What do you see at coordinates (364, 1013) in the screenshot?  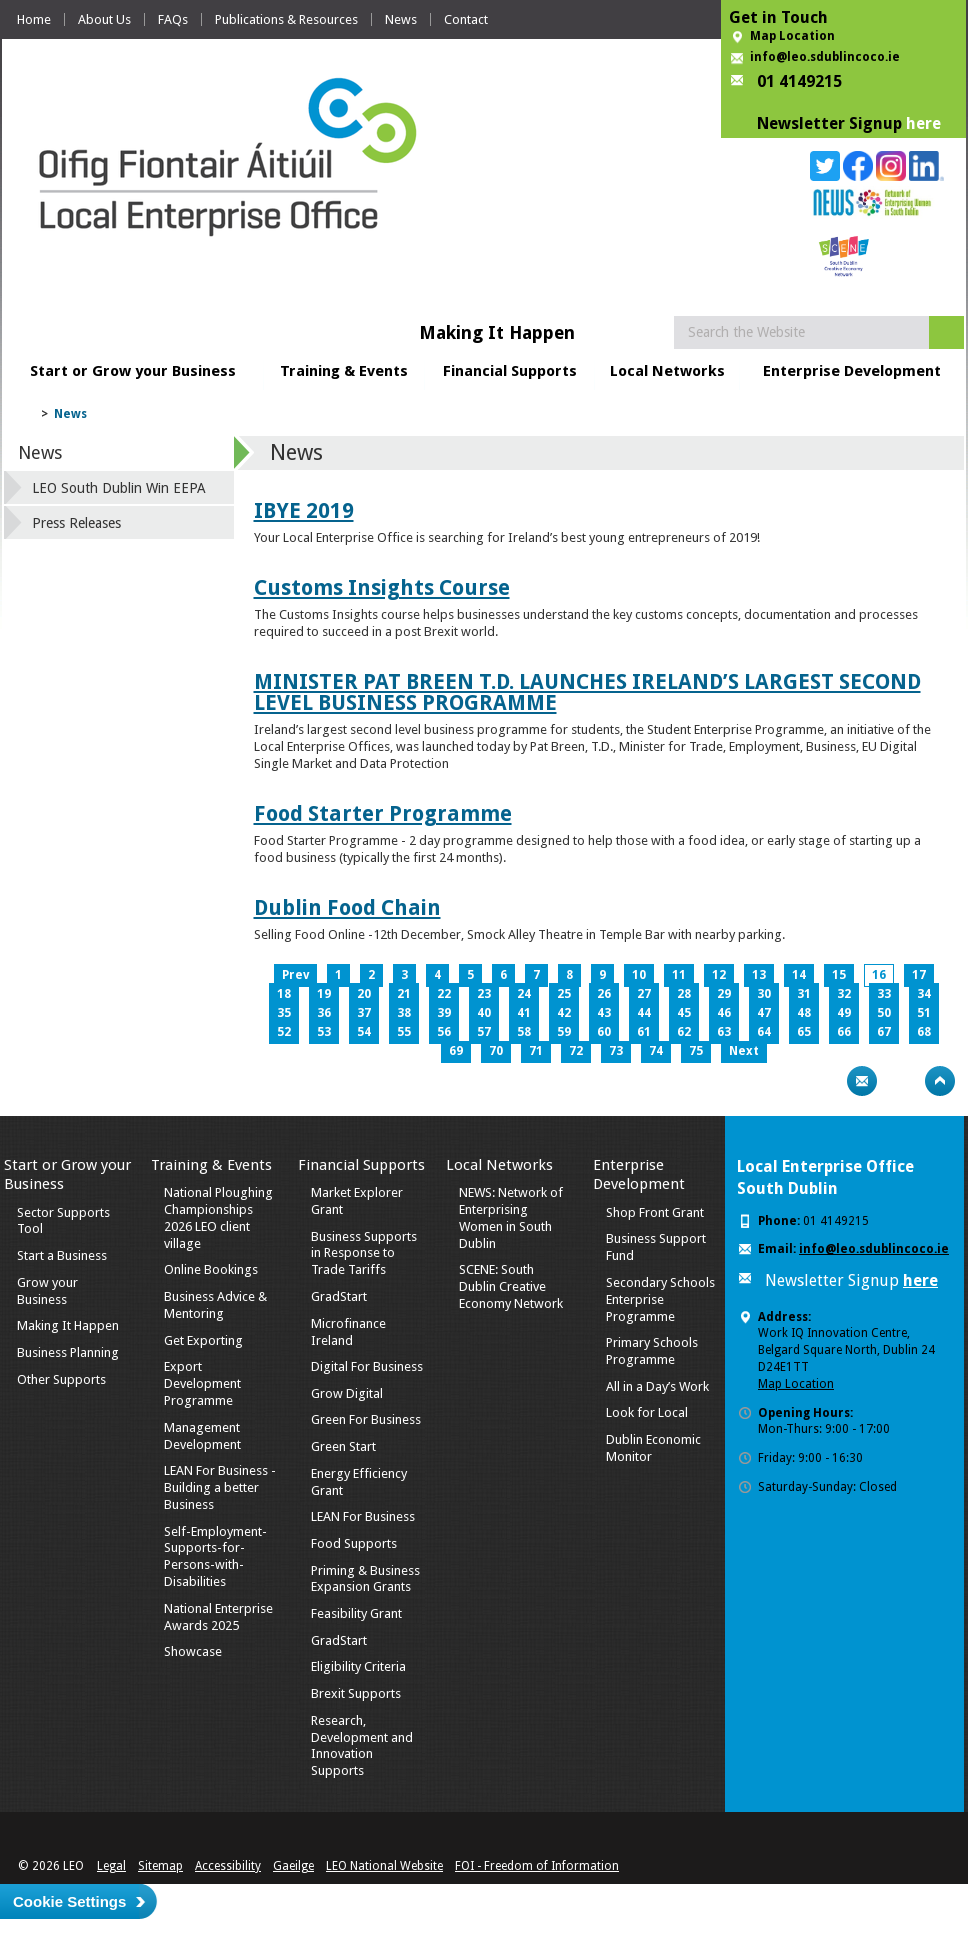 I see `37` at bounding box center [364, 1013].